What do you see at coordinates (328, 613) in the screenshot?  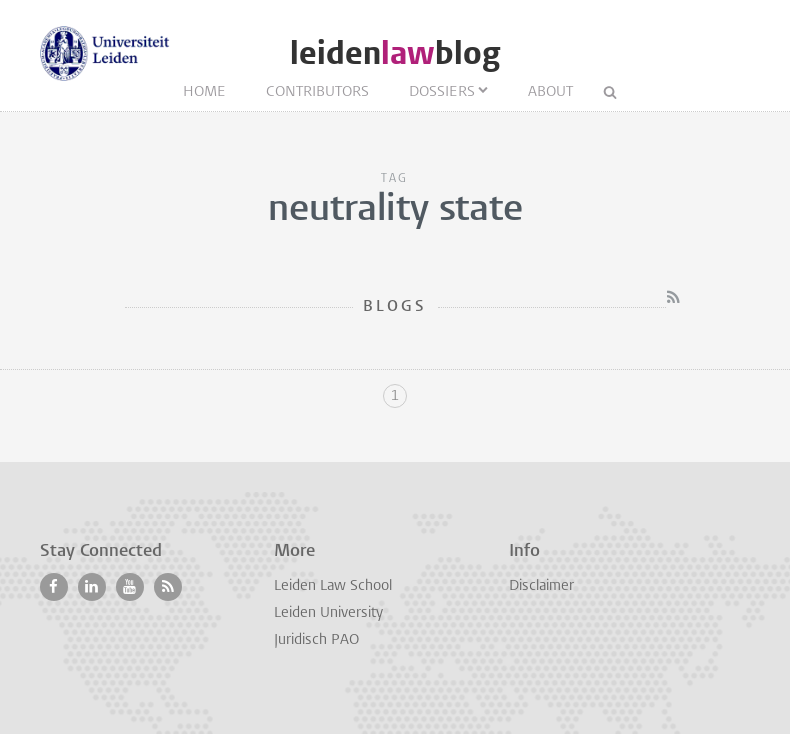 I see `Leiden University` at bounding box center [328, 613].